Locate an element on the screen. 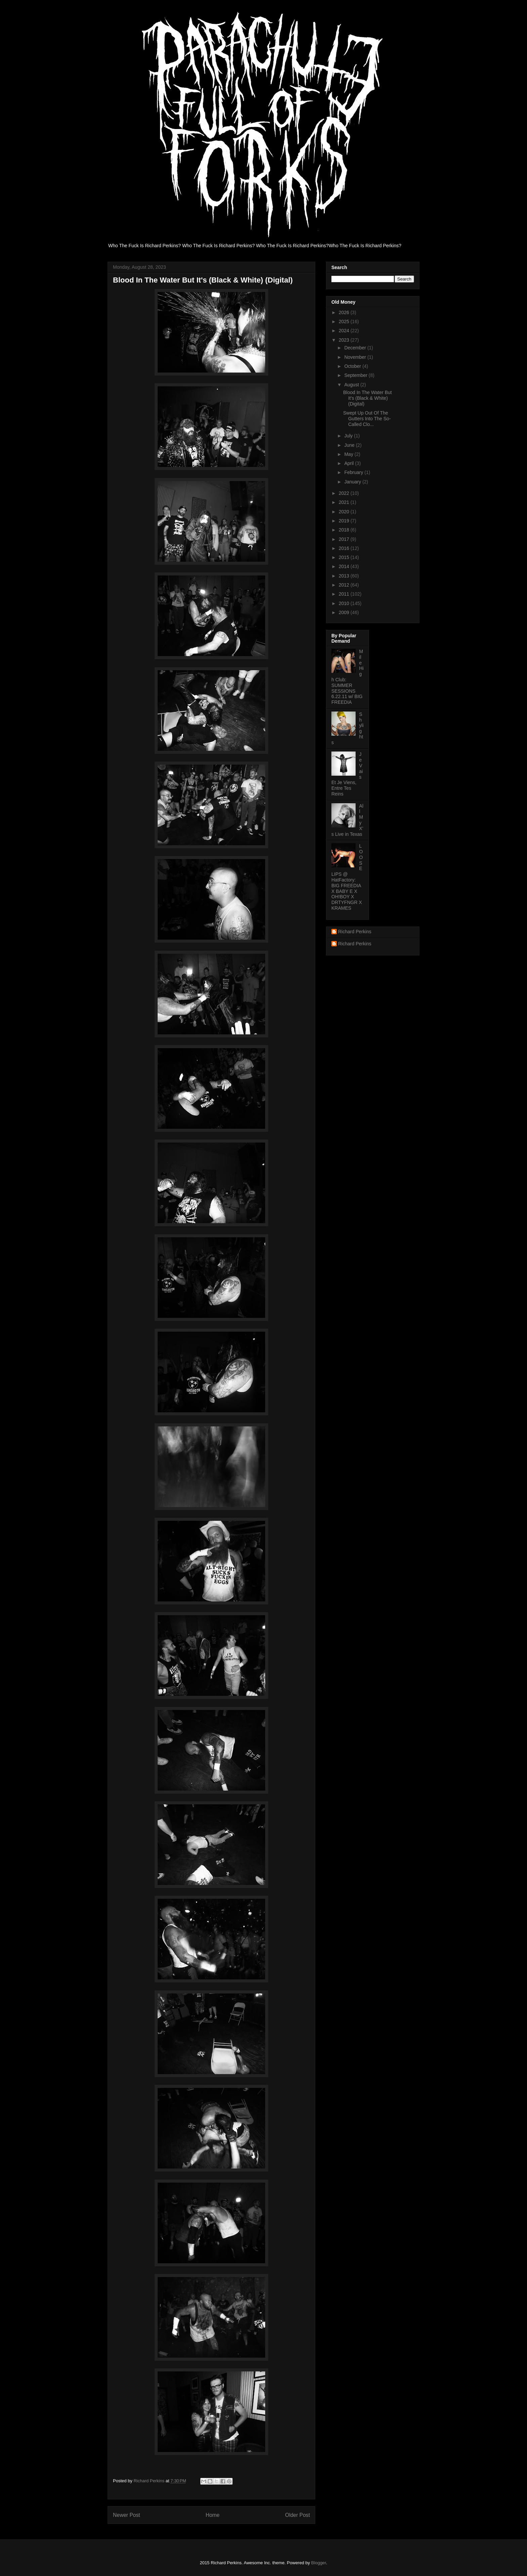  2017 is located at coordinates (345, 539).